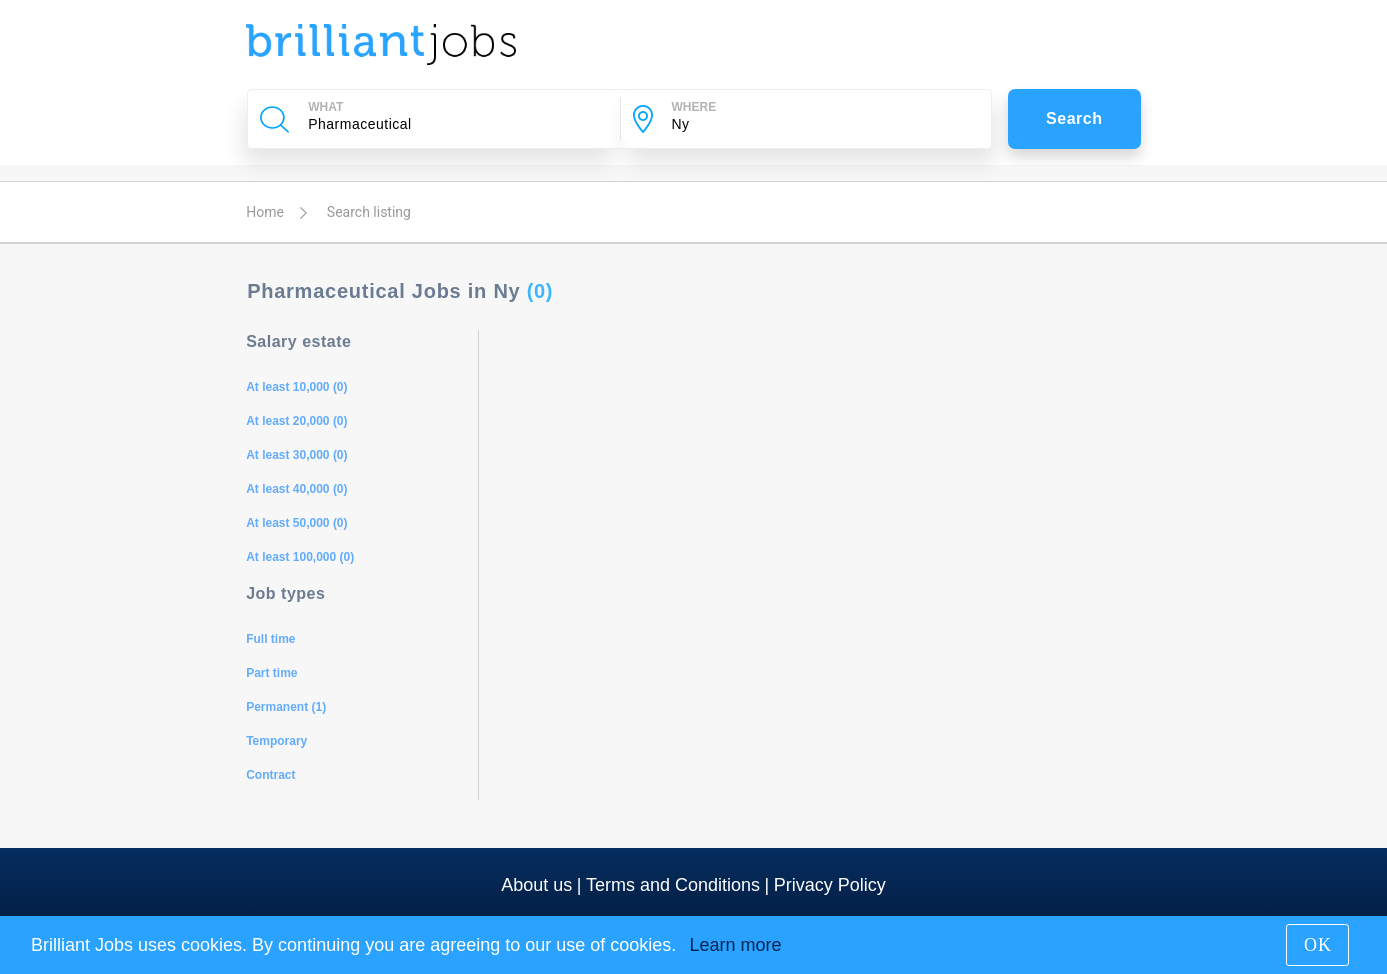 This screenshot has width=1387, height=974. I want to click on Permanent (1), so click(286, 707).